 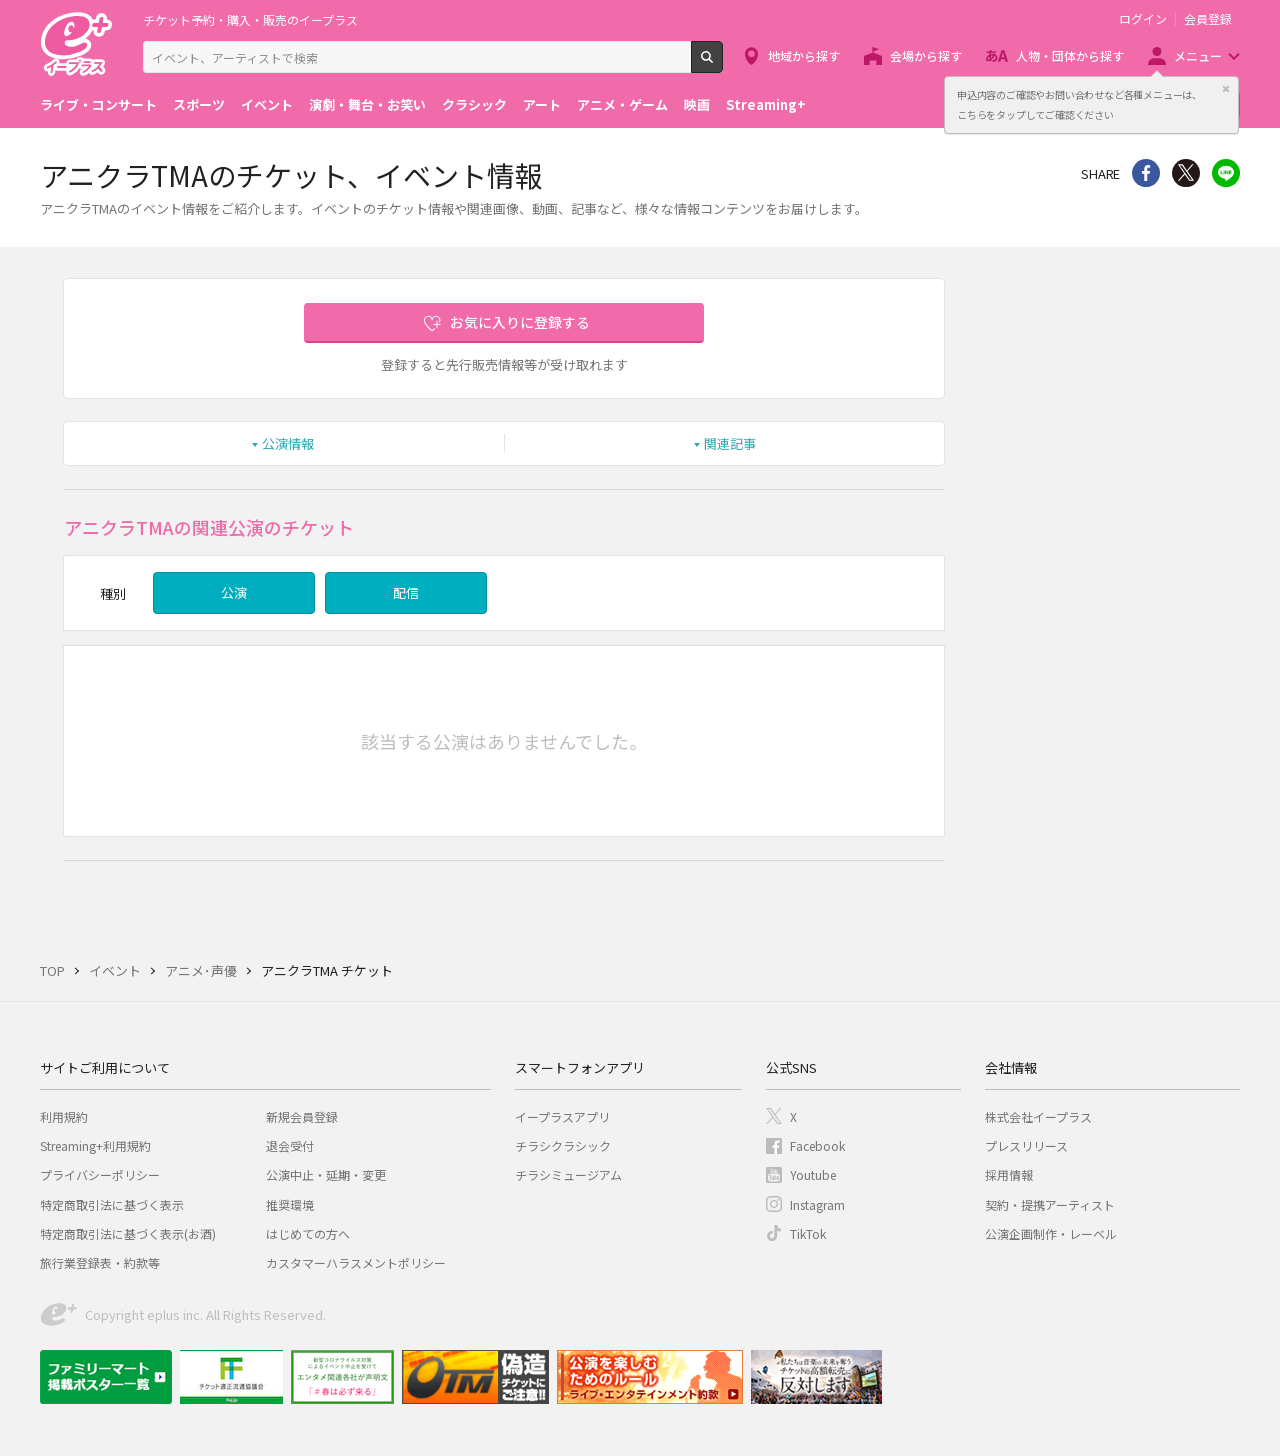 What do you see at coordinates (817, 1204) in the screenshot?
I see `Instagram` at bounding box center [817, 1204].